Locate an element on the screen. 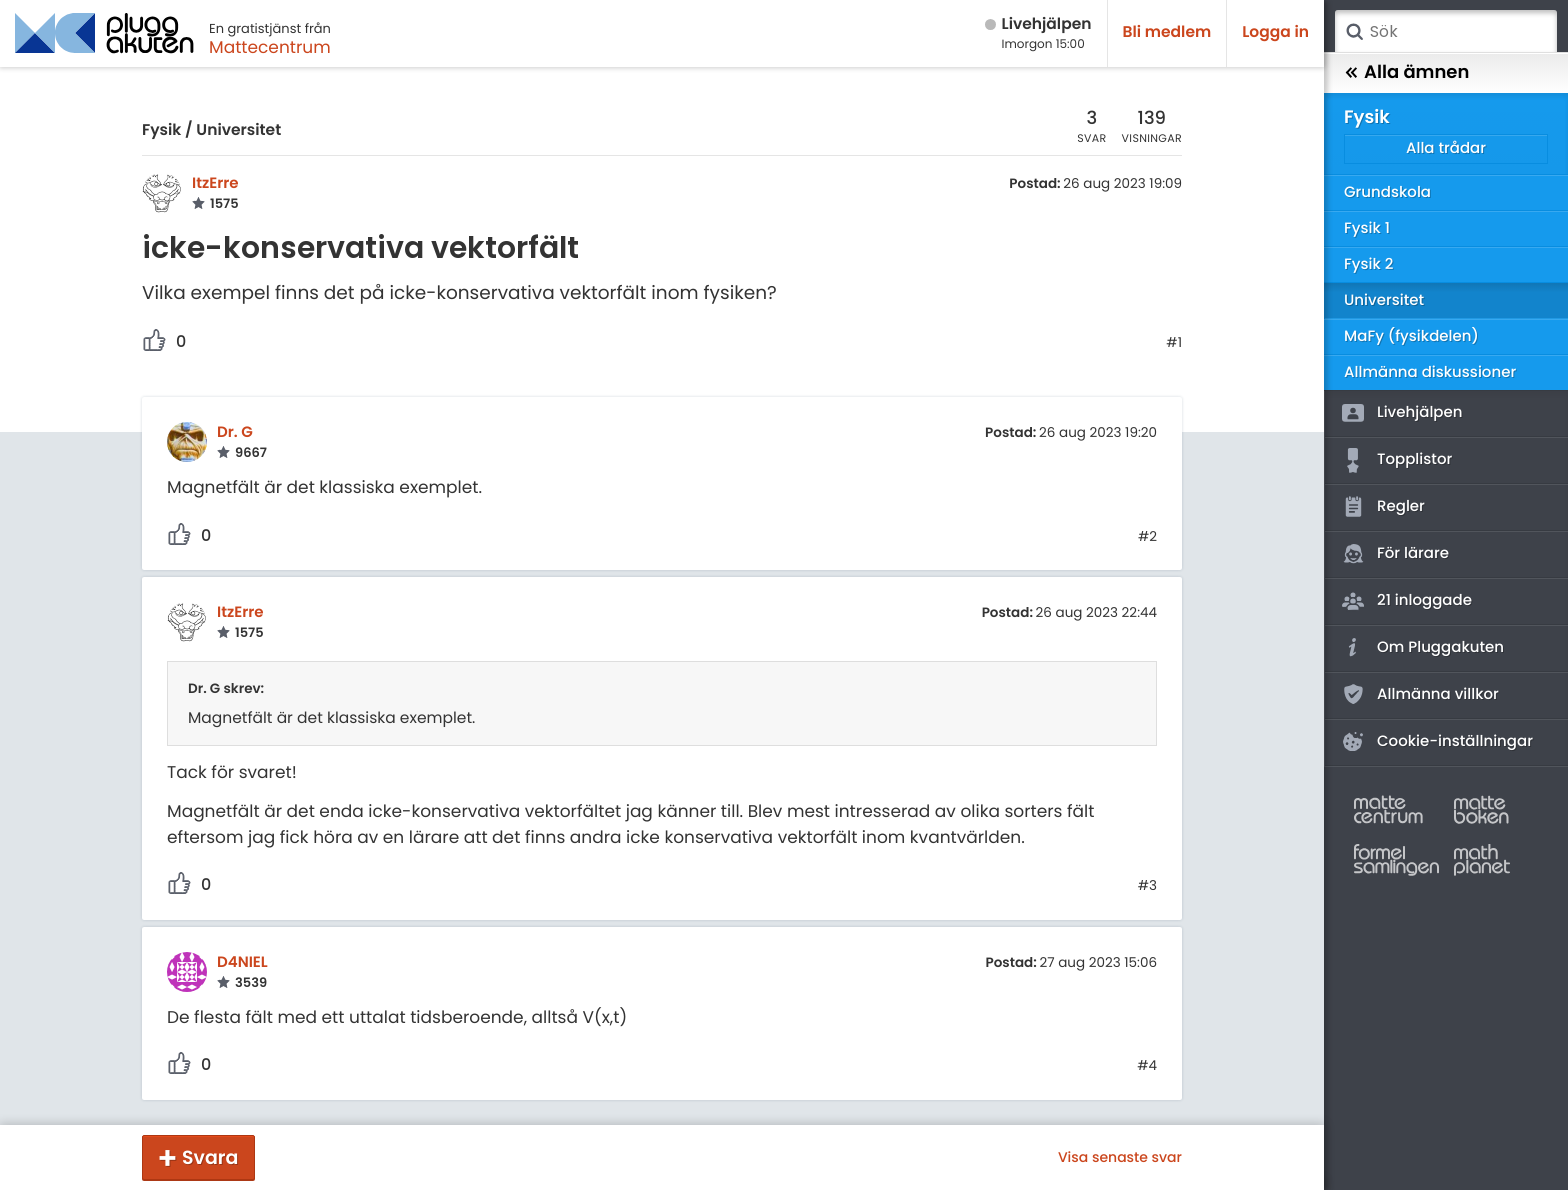 Image resolution: width=1568 pixels, height=1190 pixels. Fysik 1 is located at coordinates (1367, 228).